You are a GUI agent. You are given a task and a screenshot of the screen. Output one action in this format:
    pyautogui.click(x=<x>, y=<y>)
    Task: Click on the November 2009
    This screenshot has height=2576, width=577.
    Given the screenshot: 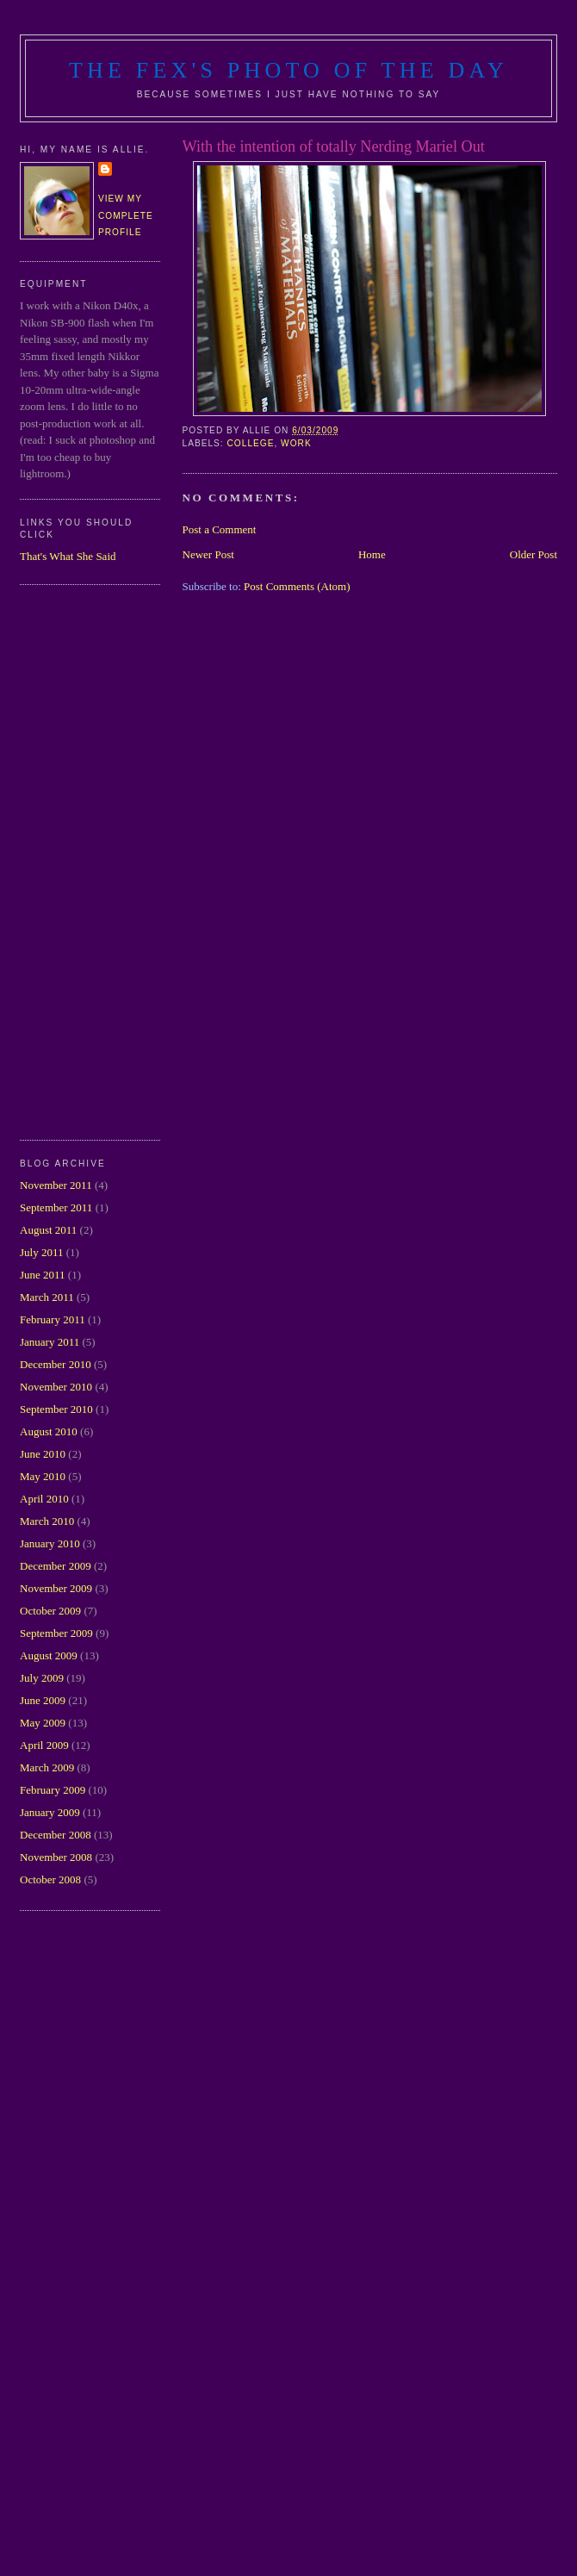 What is the action you would take?
    pyautogui.click(x=56, y=1588)
    